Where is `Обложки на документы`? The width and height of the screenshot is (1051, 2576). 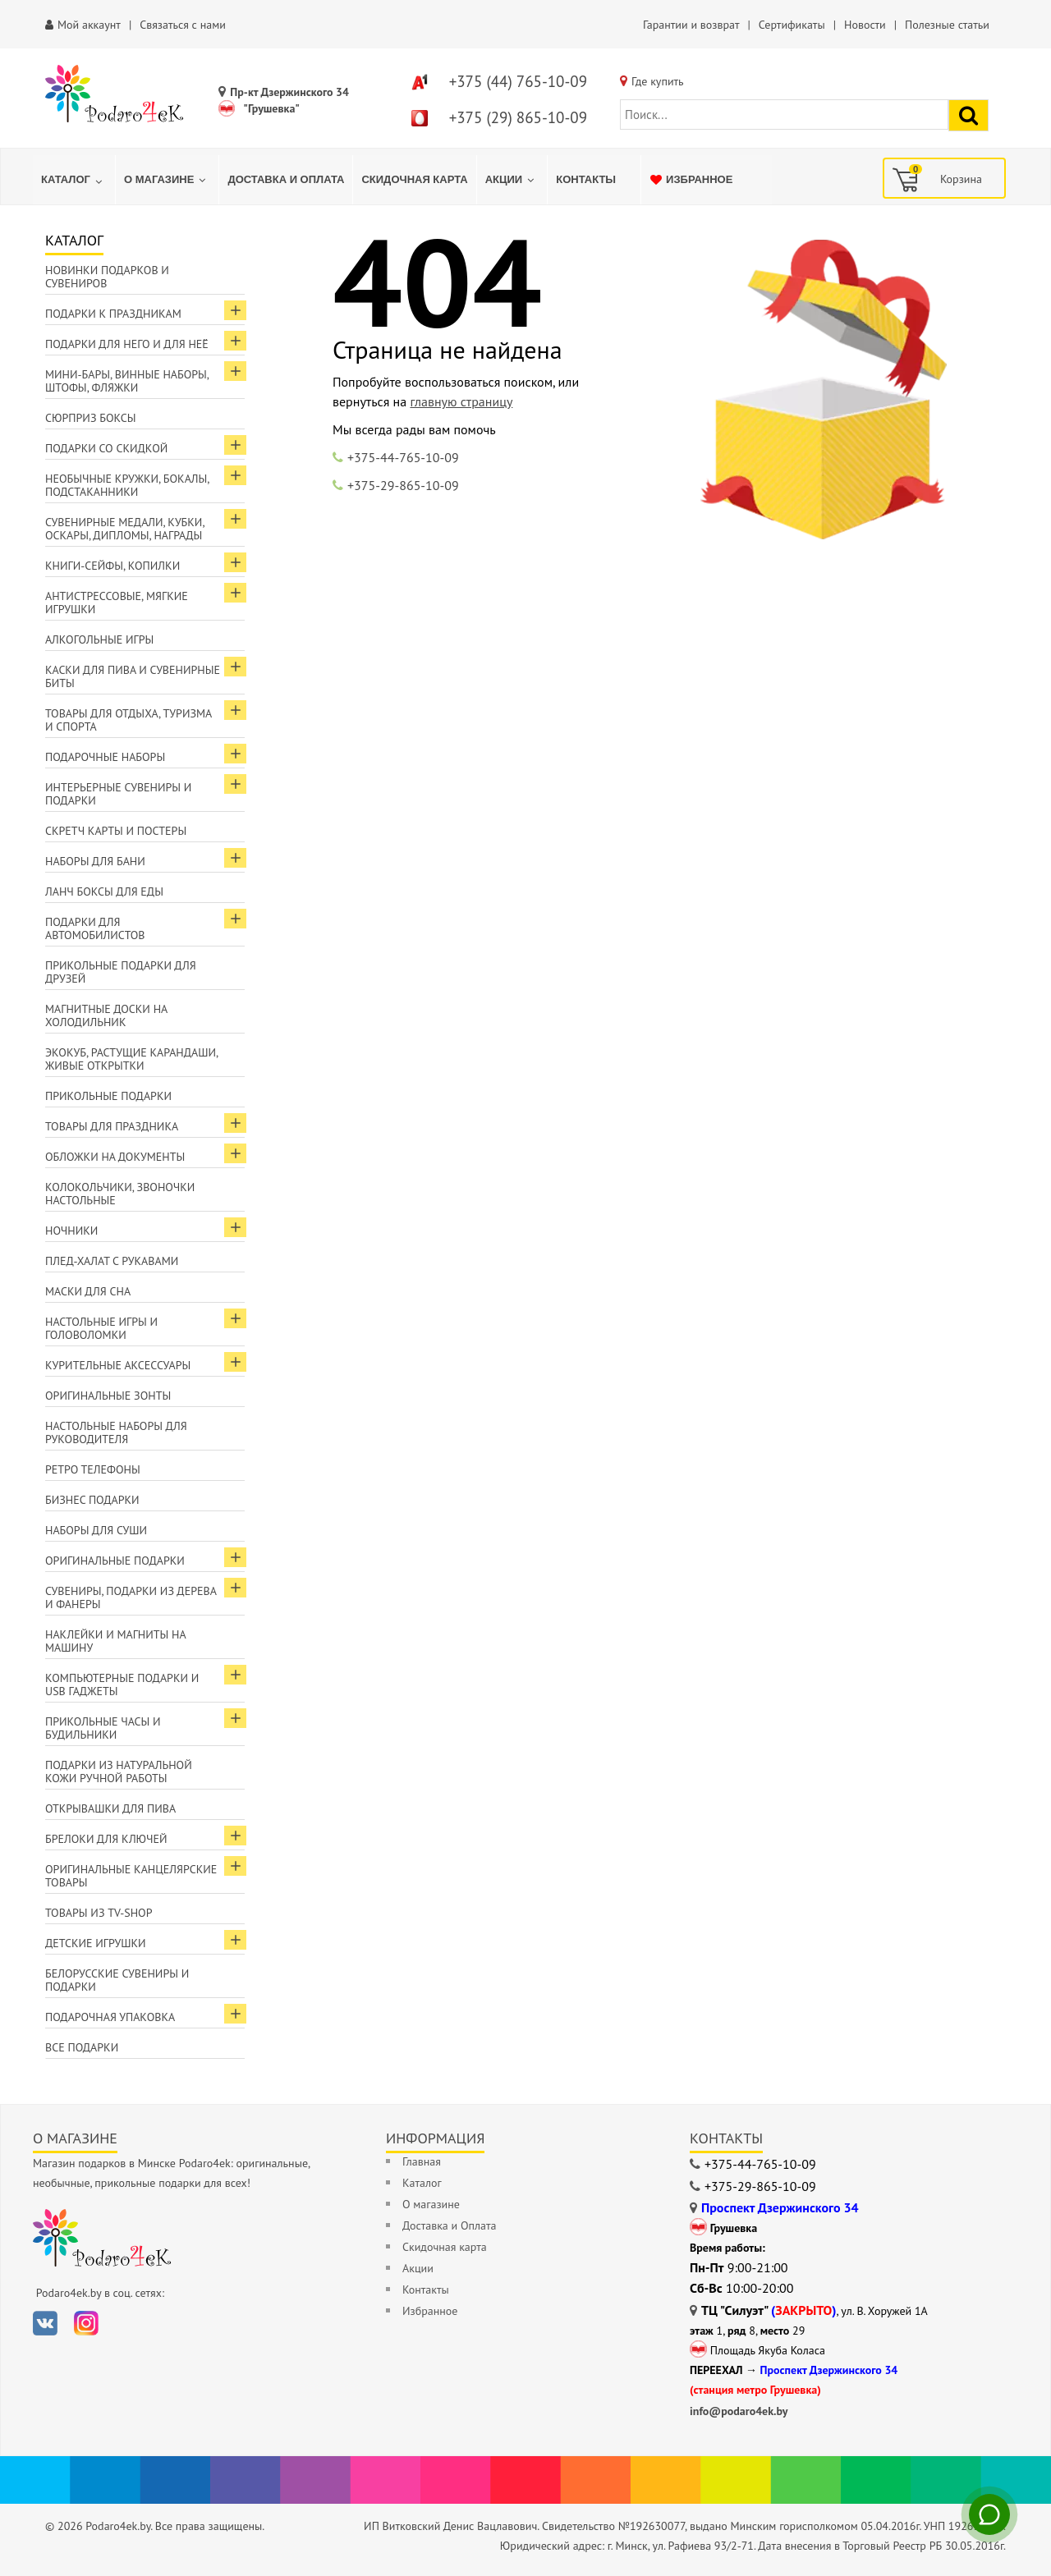
Обложки на документы is located at coordinates (115, 1156).